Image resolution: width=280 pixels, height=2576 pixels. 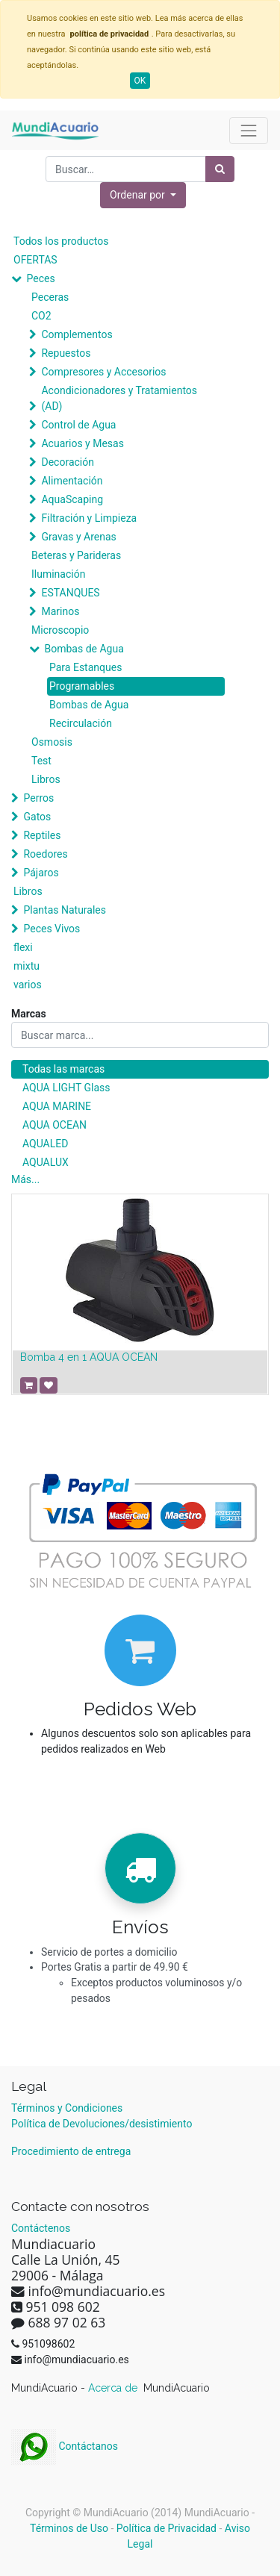 I want to click on Perros, so click(x=38, y=798).